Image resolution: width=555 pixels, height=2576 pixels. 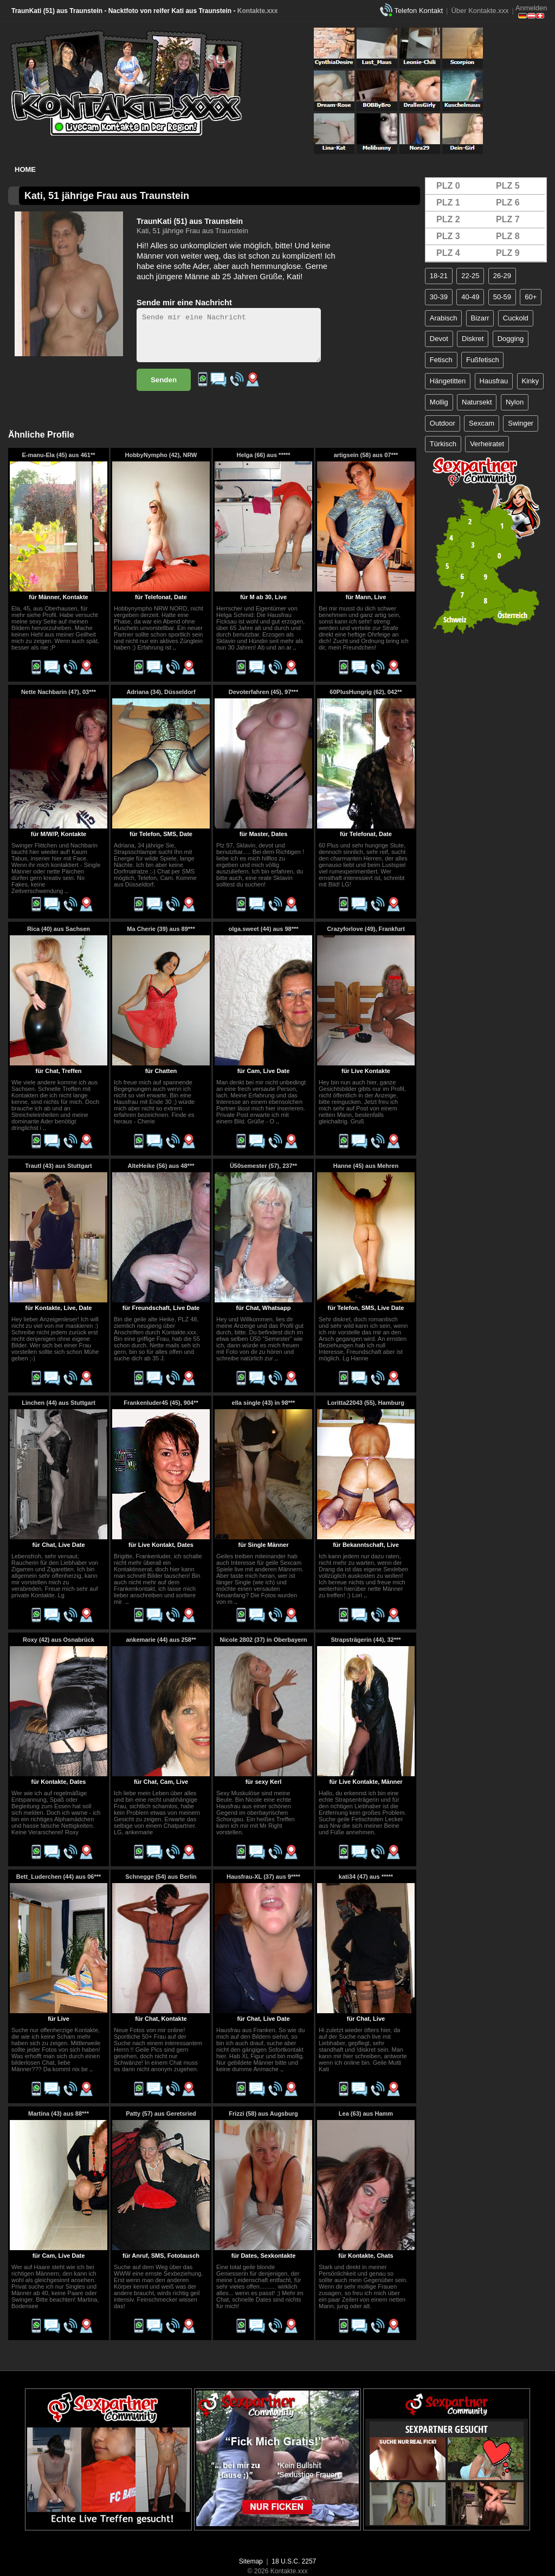 I want to click on PLZ 8, so click(x=508, y=236).